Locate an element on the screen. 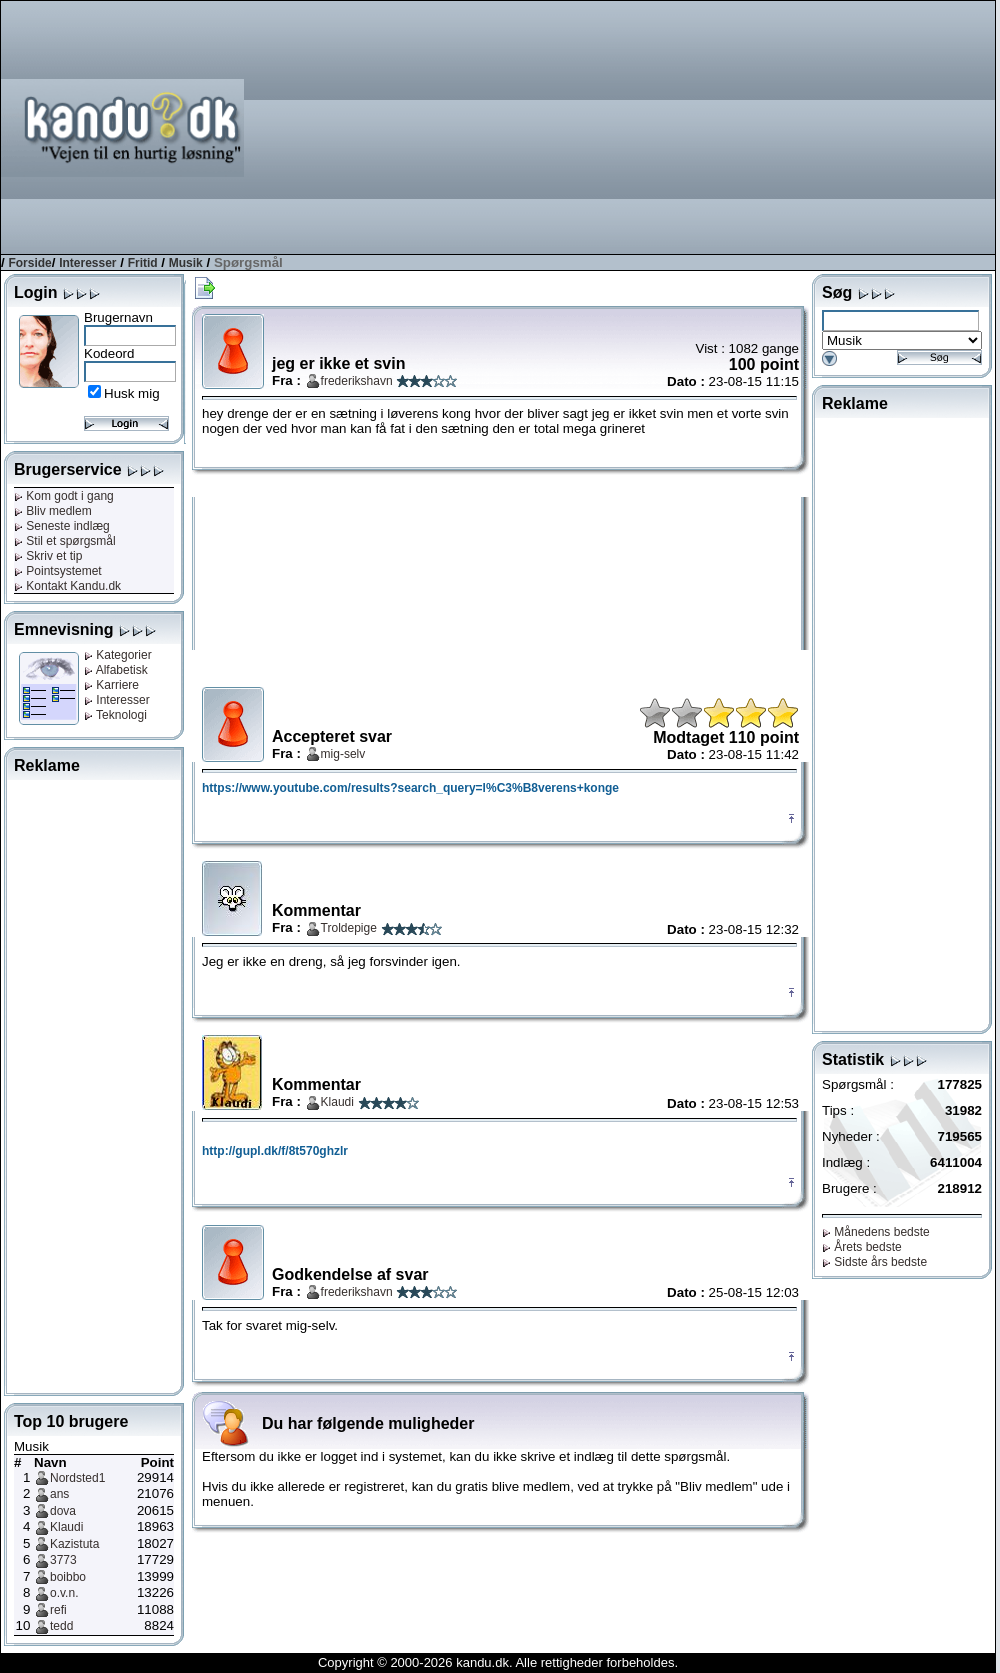  Pointsystemet is located at coordinates (58, 571).